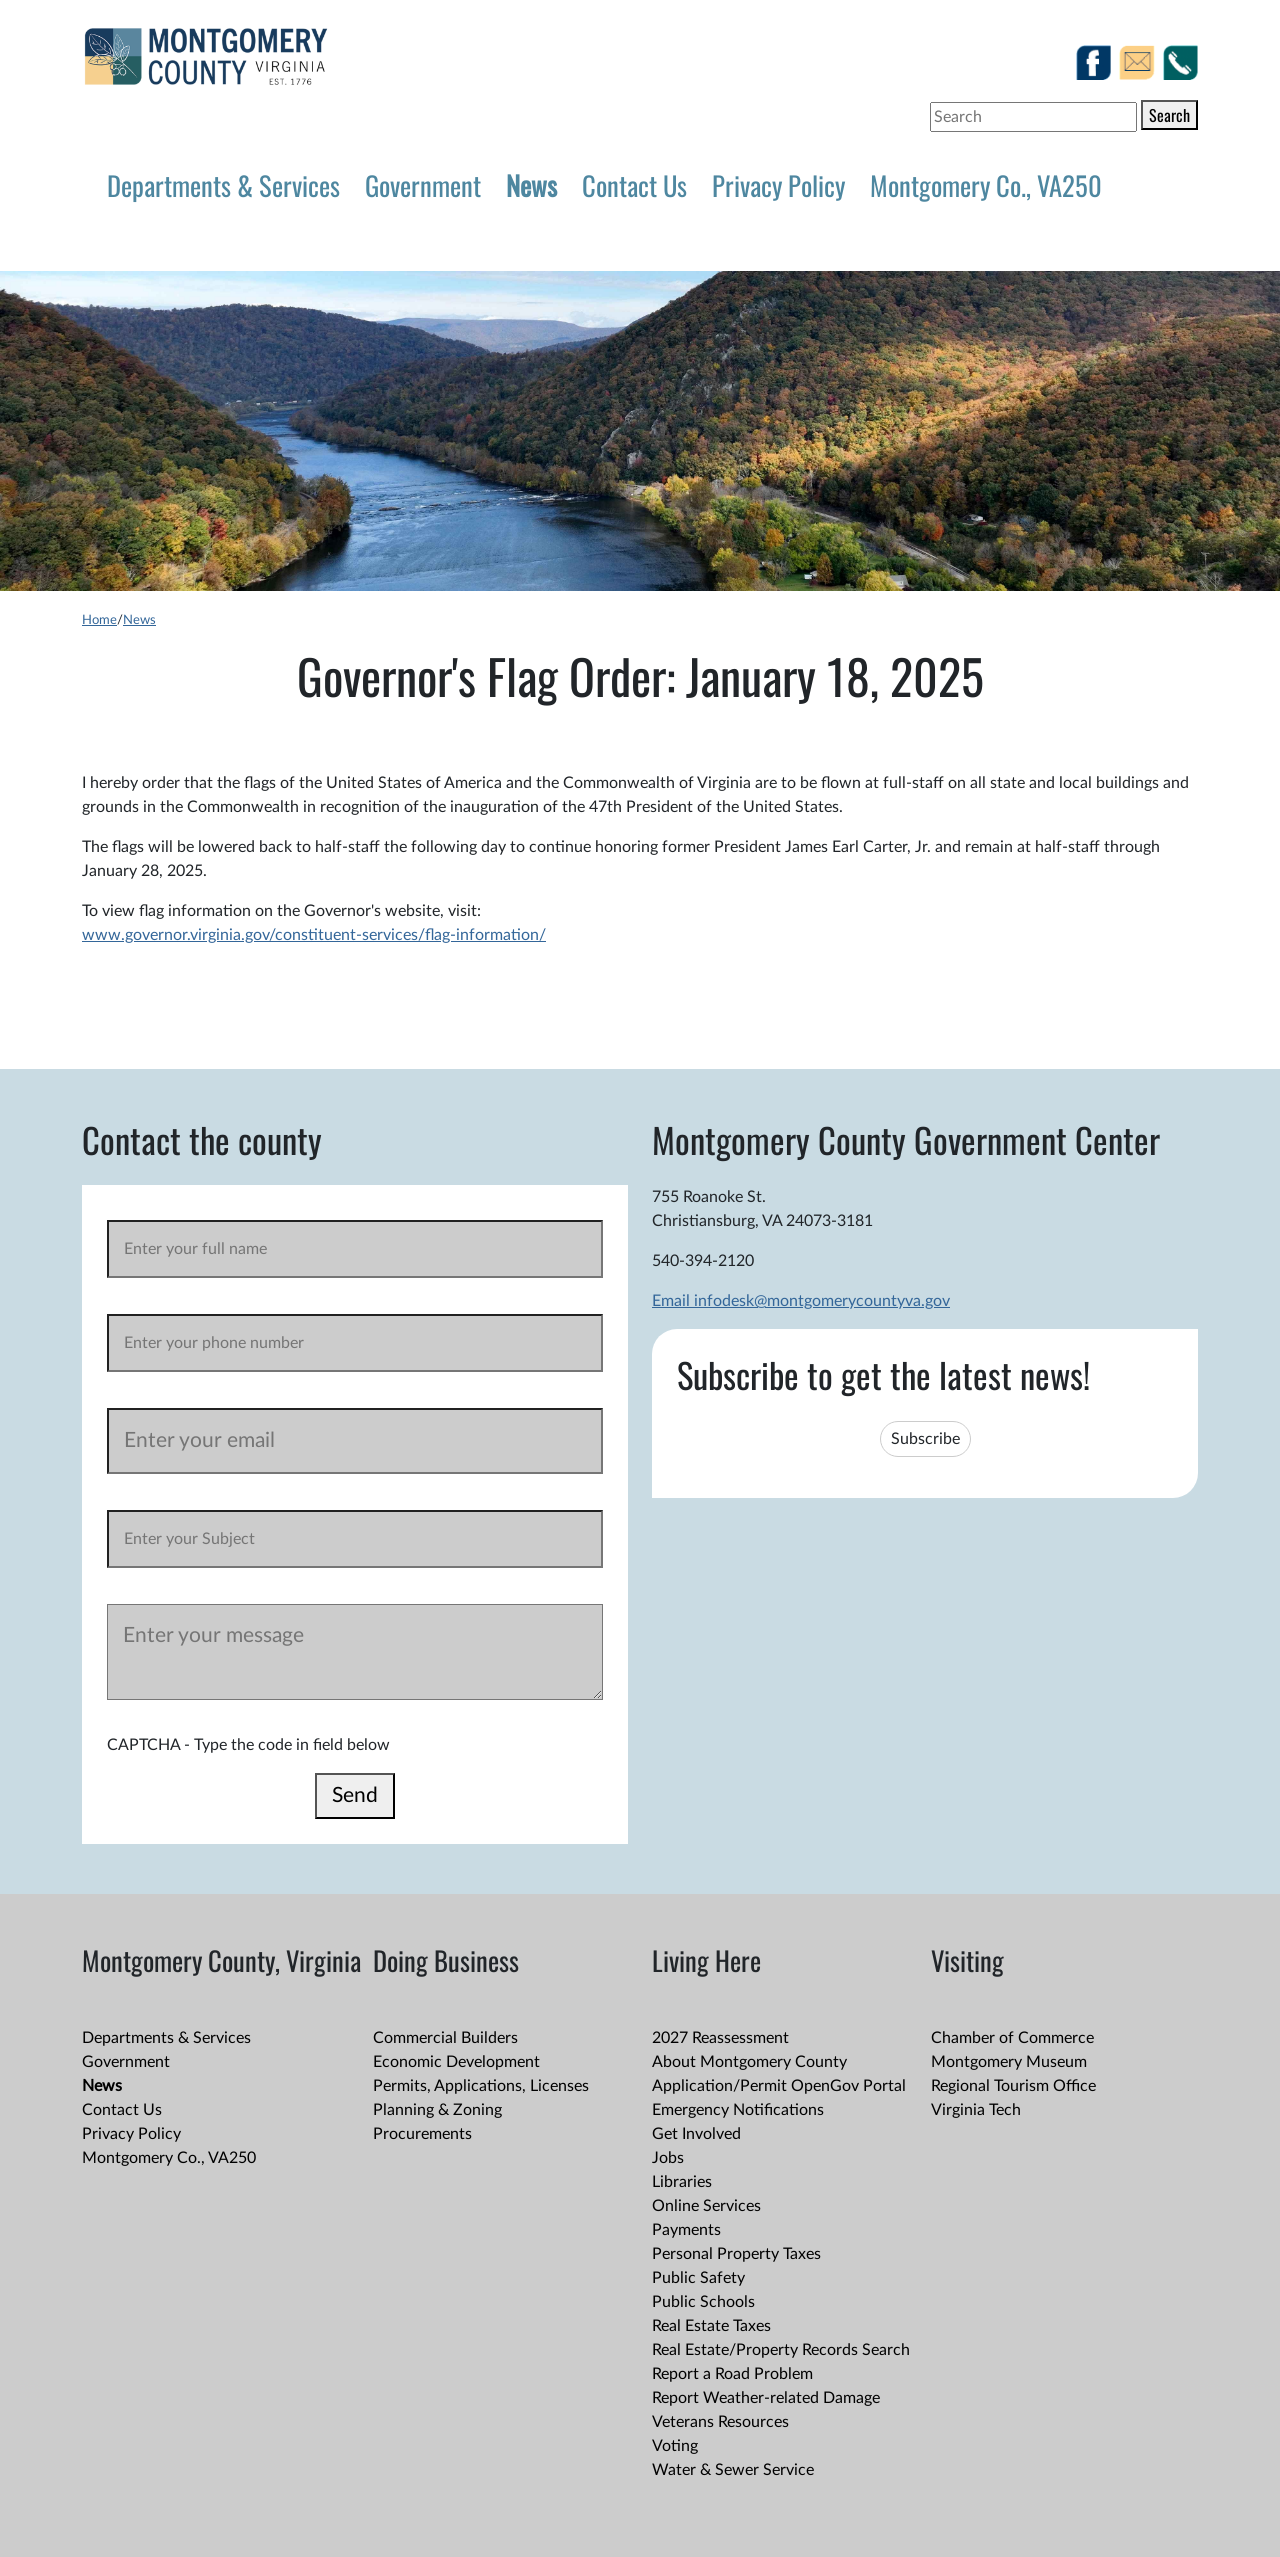 This screenshot has width=1280, height=2557. I want to click on Contact Us, so click(634, 185).